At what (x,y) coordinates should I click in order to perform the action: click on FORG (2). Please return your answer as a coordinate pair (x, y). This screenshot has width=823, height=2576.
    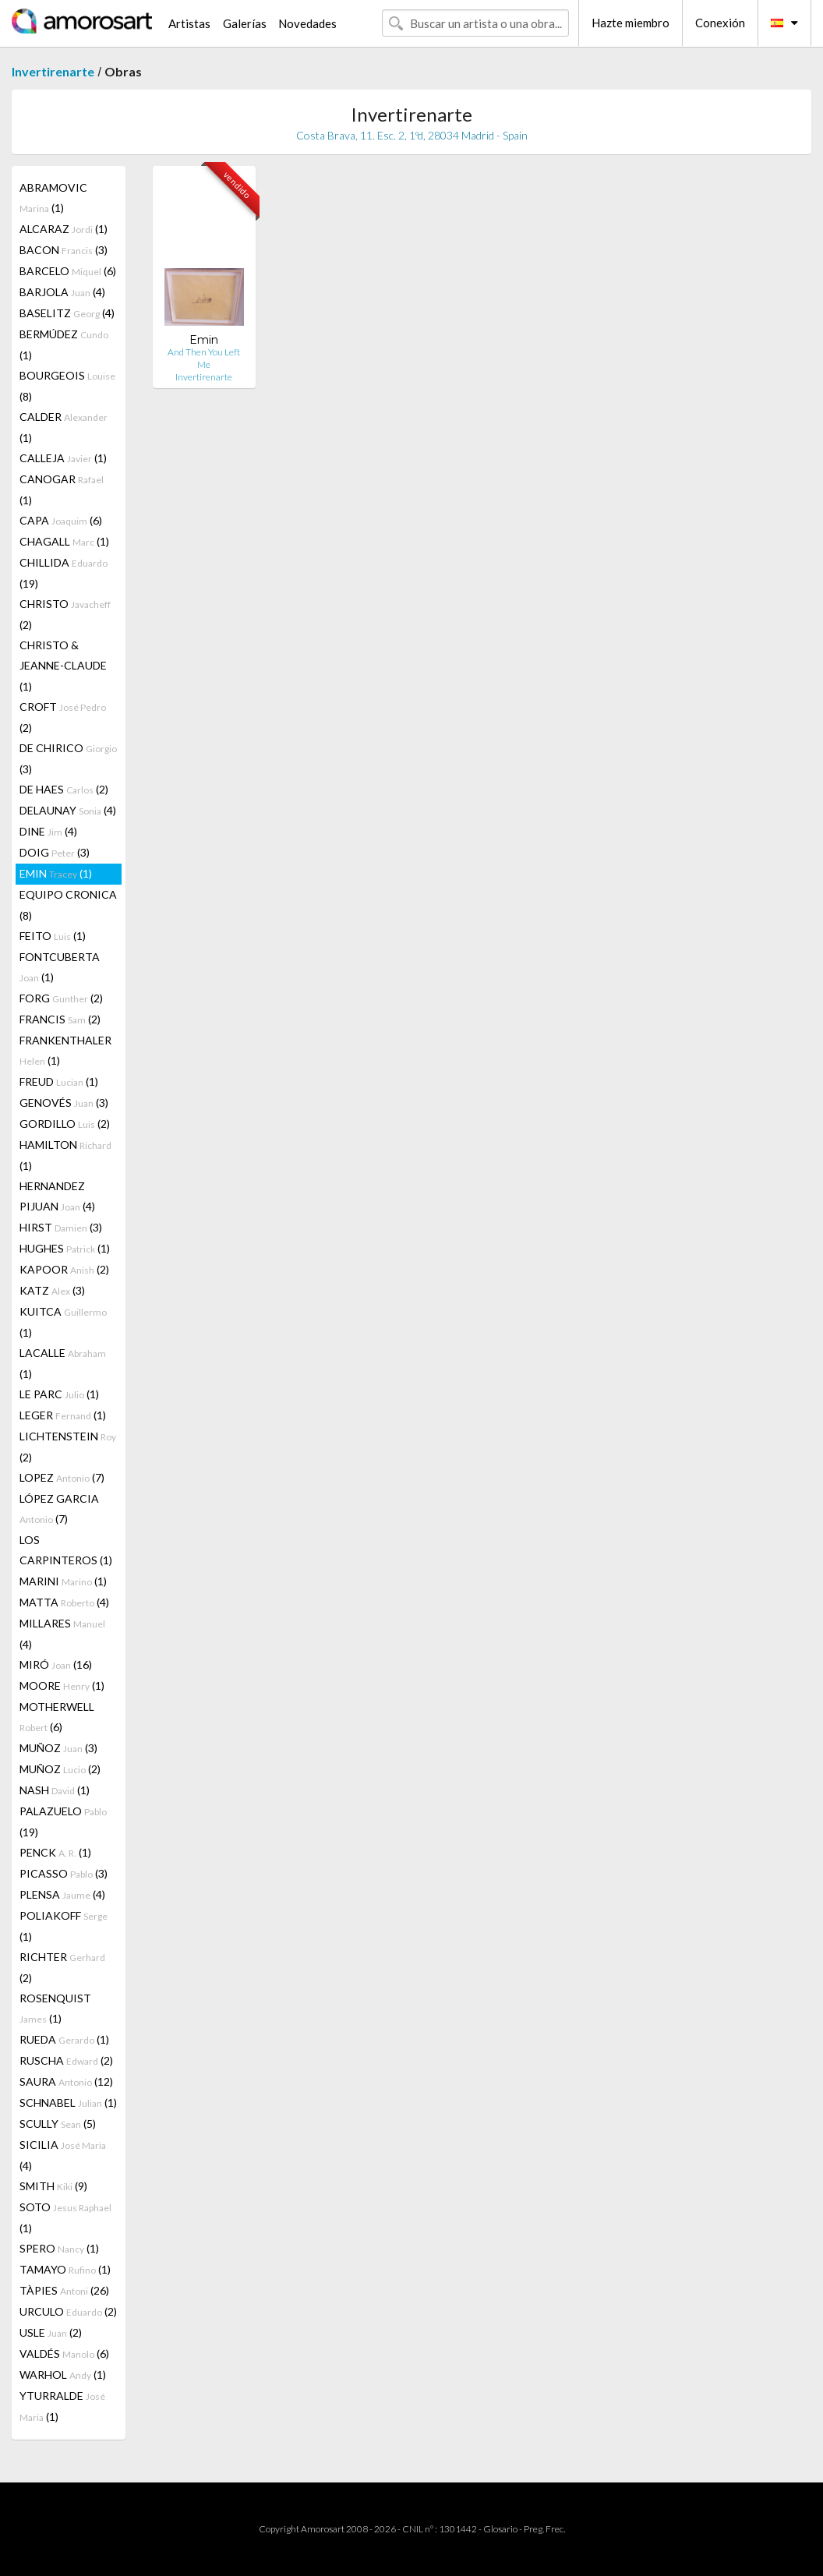
    Looking at the image, I should click on (61, 998).